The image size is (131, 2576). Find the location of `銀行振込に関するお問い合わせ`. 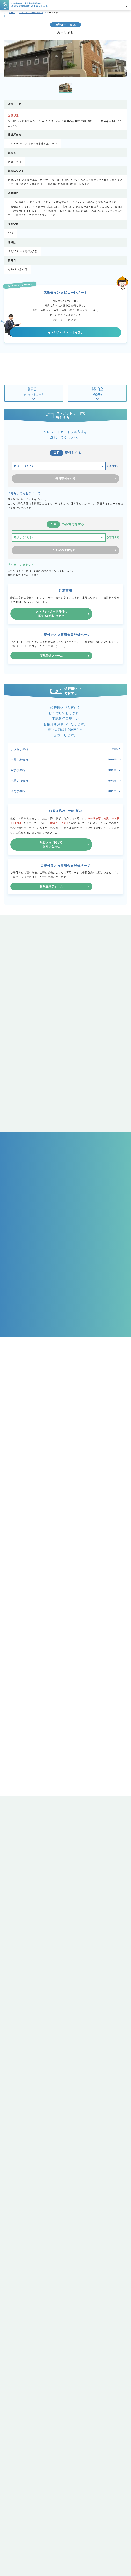

銀行振込に関するお問い合わせ is located at coordinates (51, 844).